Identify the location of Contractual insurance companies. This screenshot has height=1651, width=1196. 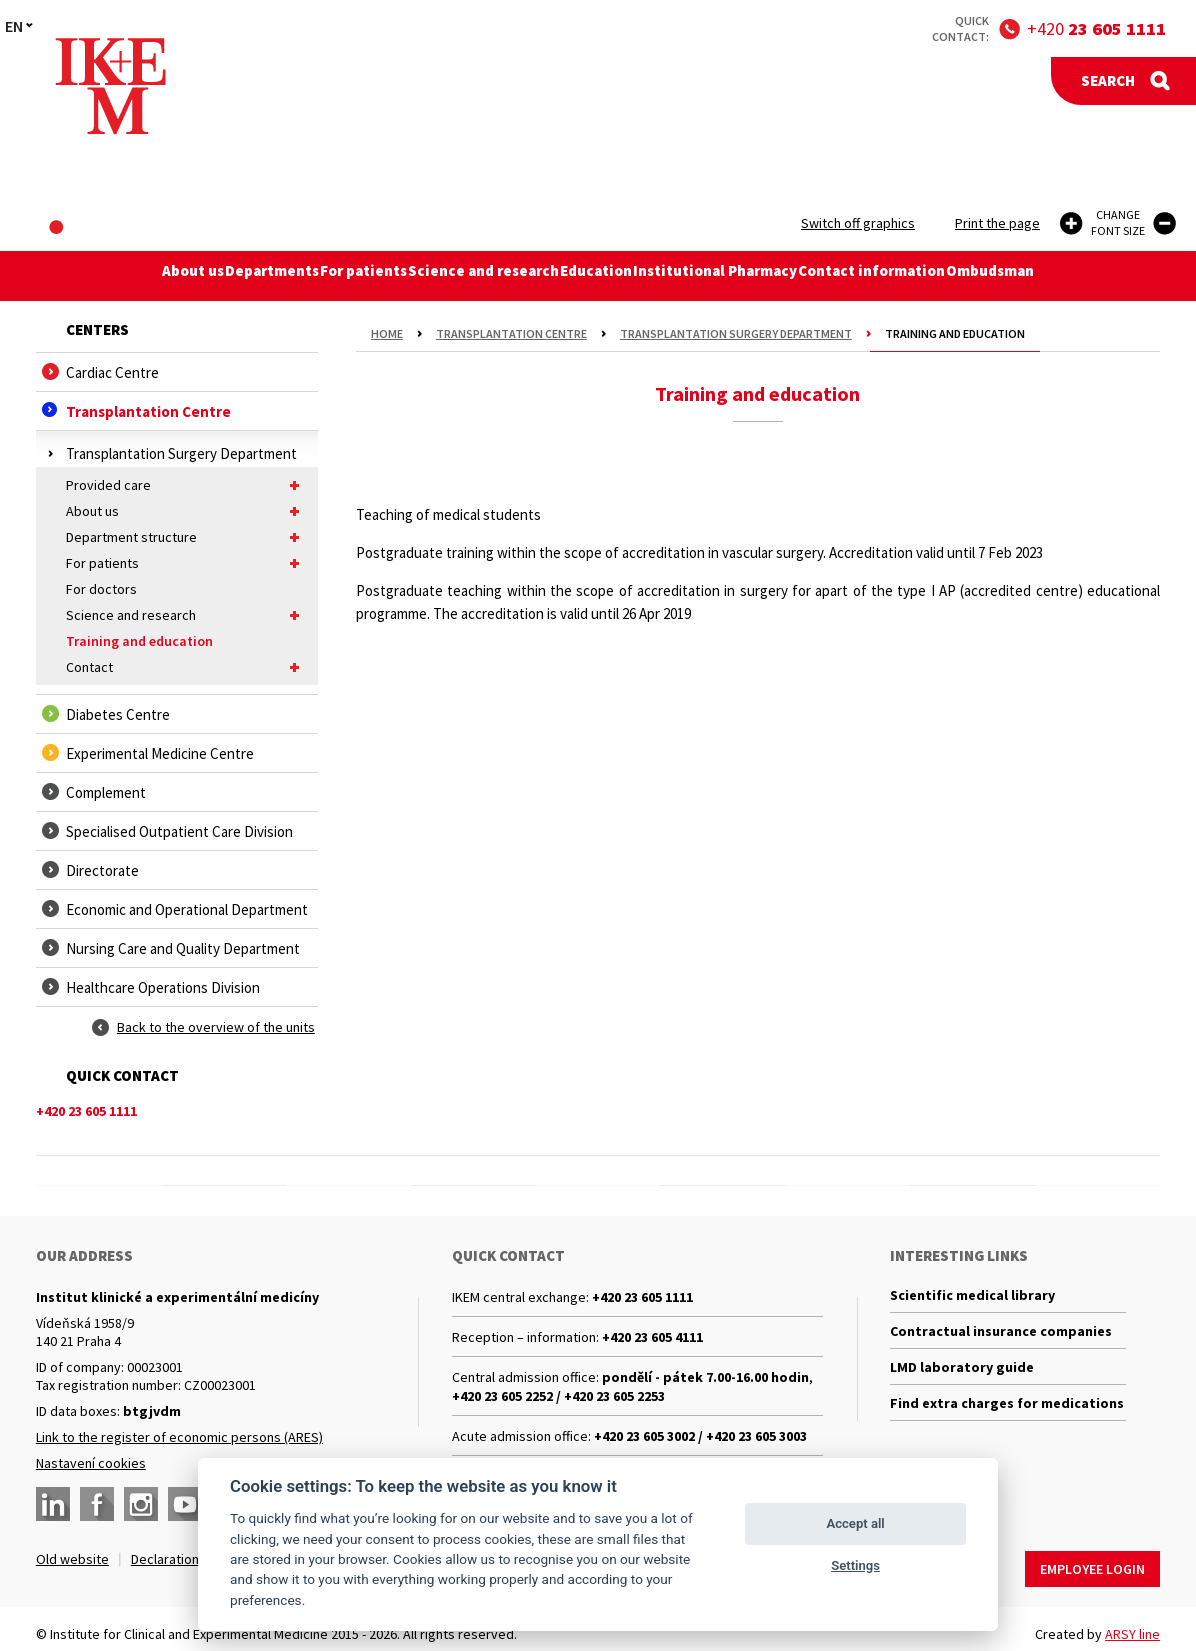
(1001, 1338).